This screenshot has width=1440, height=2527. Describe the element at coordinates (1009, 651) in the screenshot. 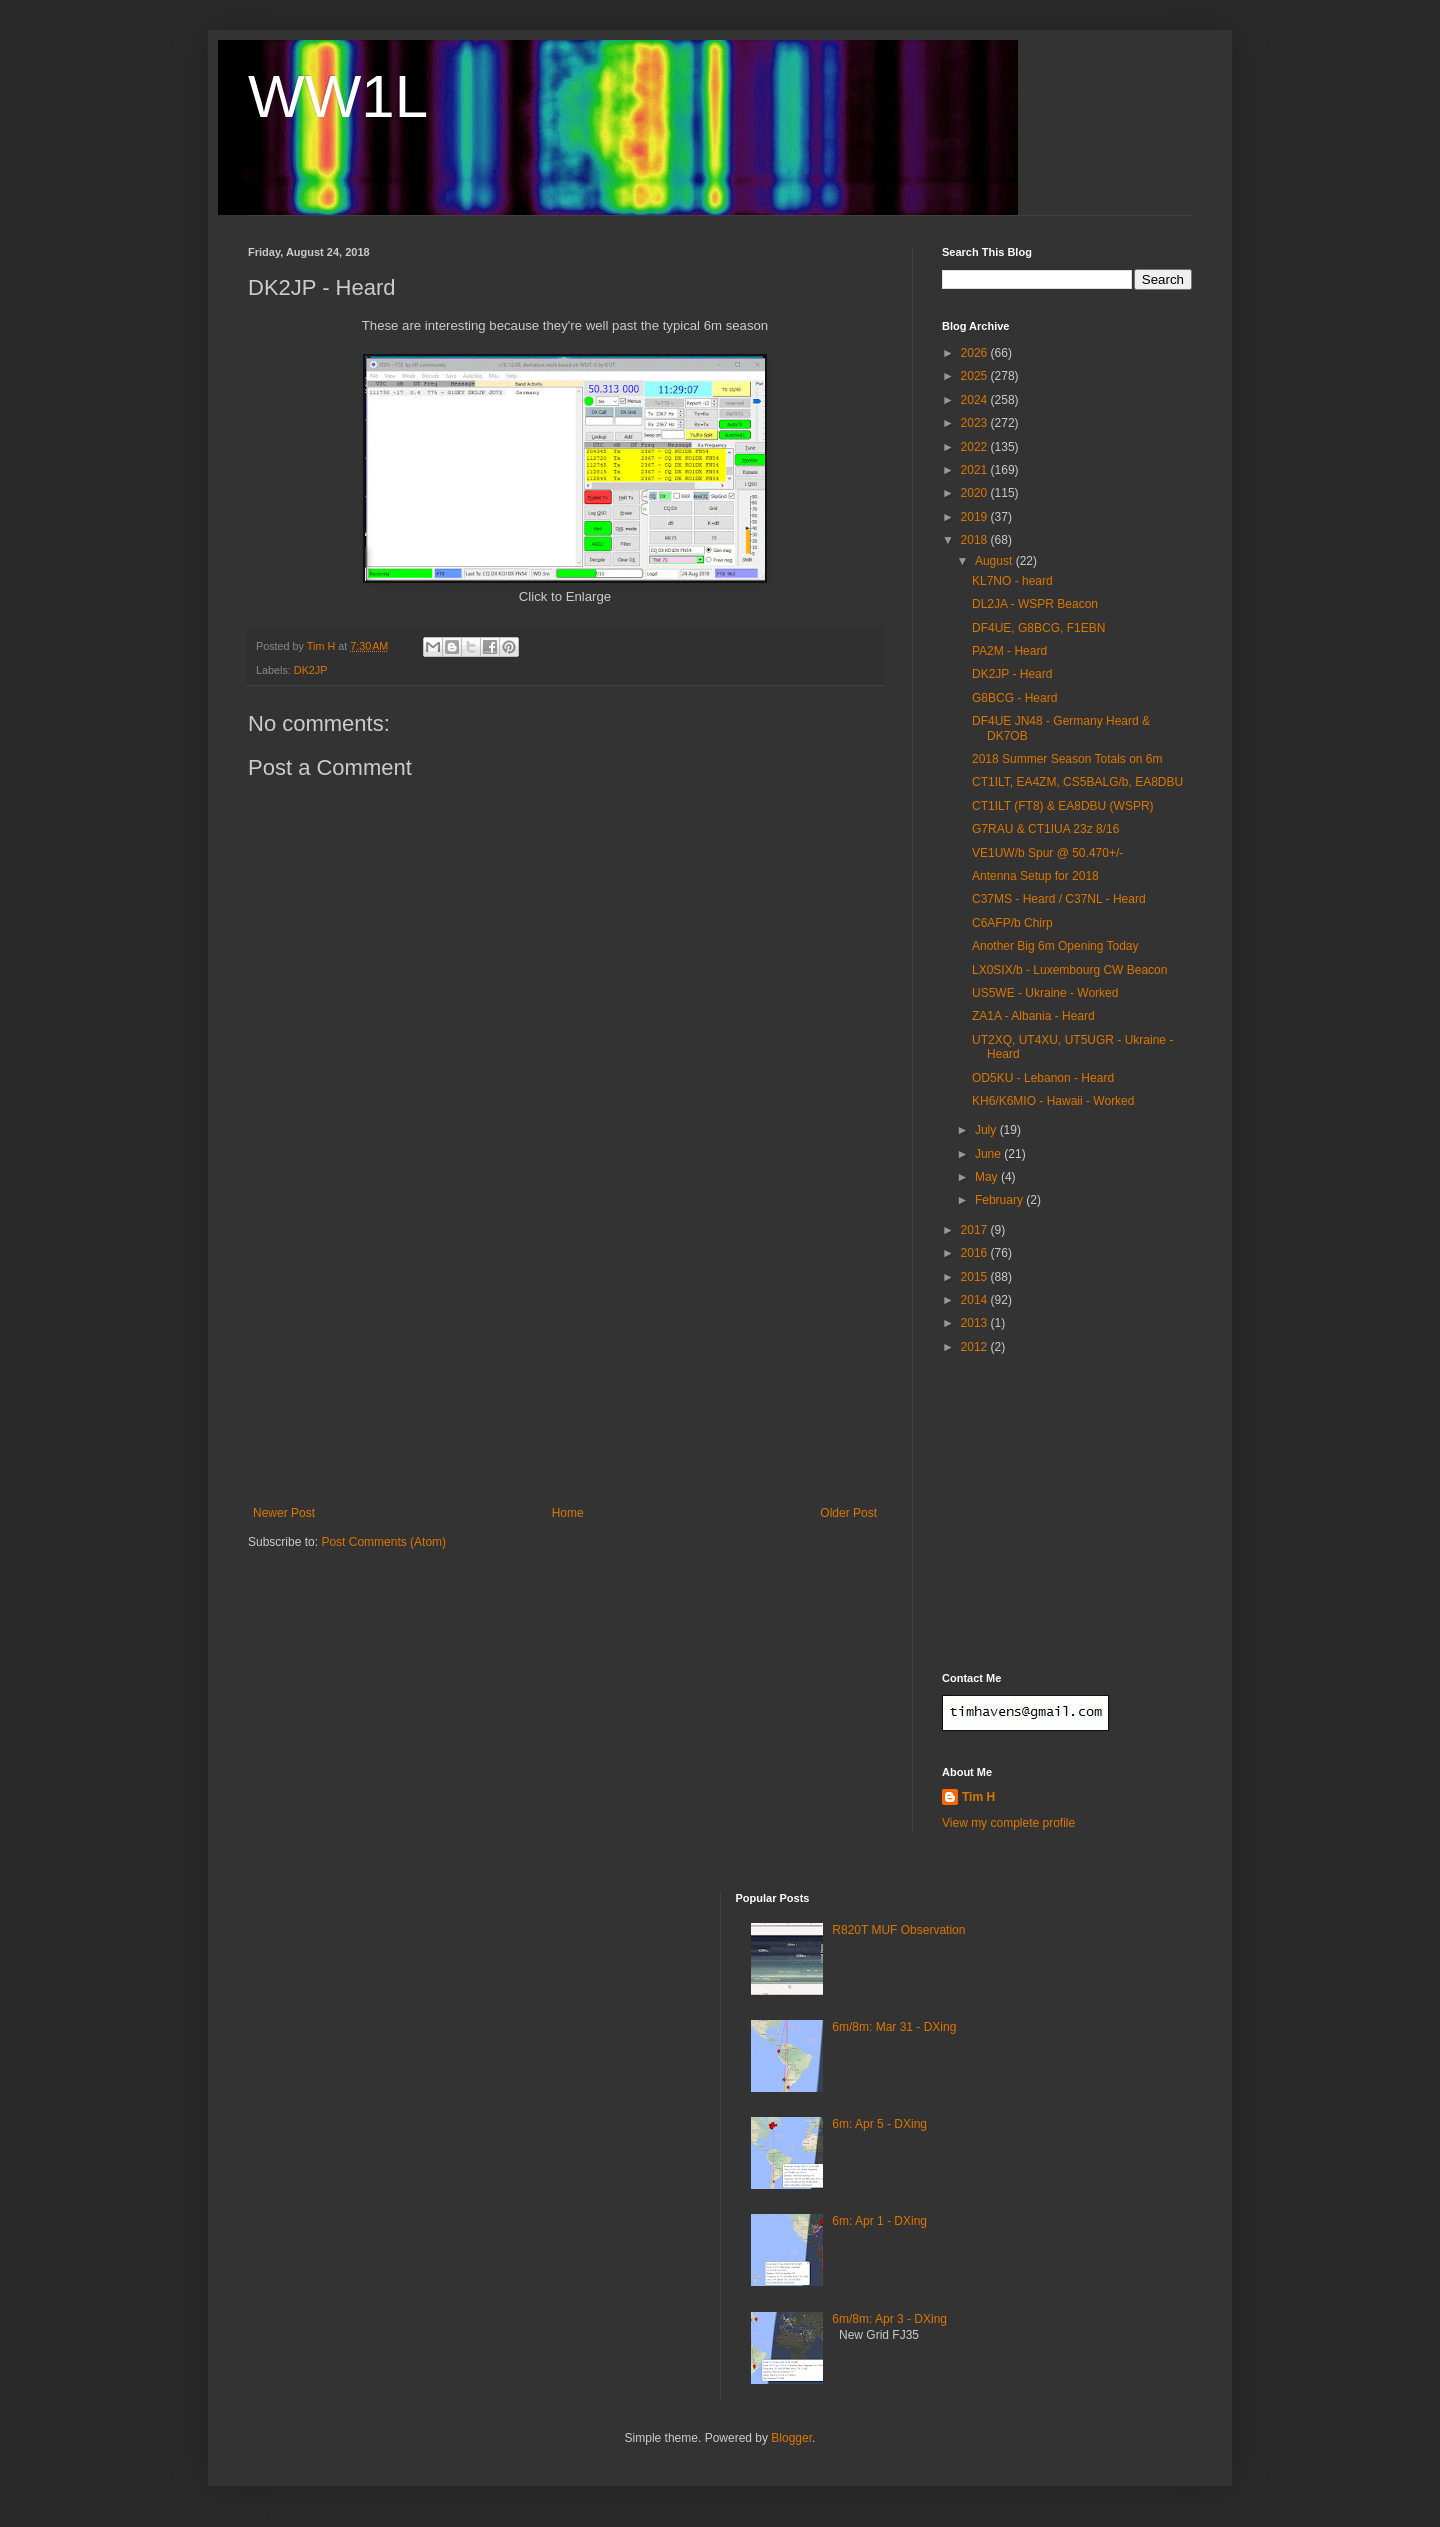

I see `PA2M - Heard` at that location.